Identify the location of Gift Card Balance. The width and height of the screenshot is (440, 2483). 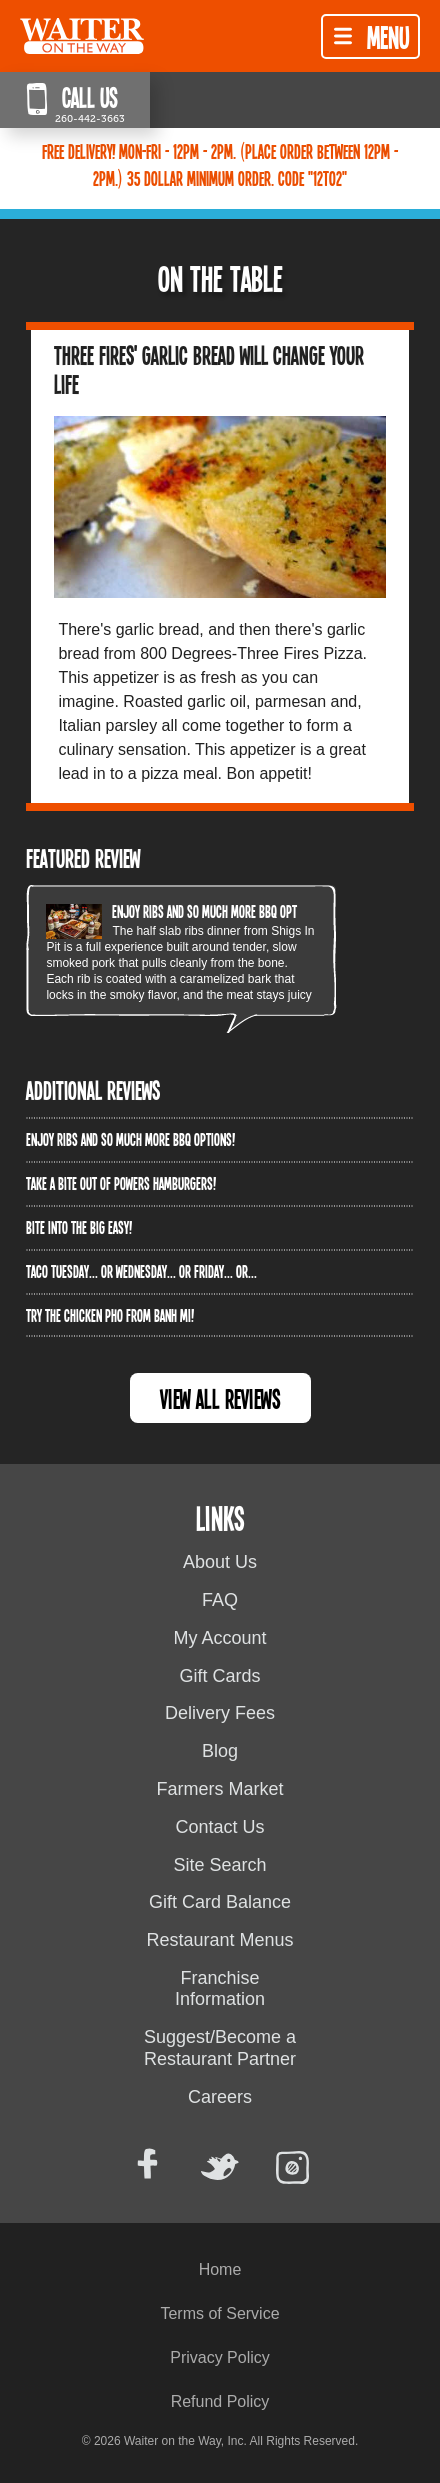
(220, 1902).